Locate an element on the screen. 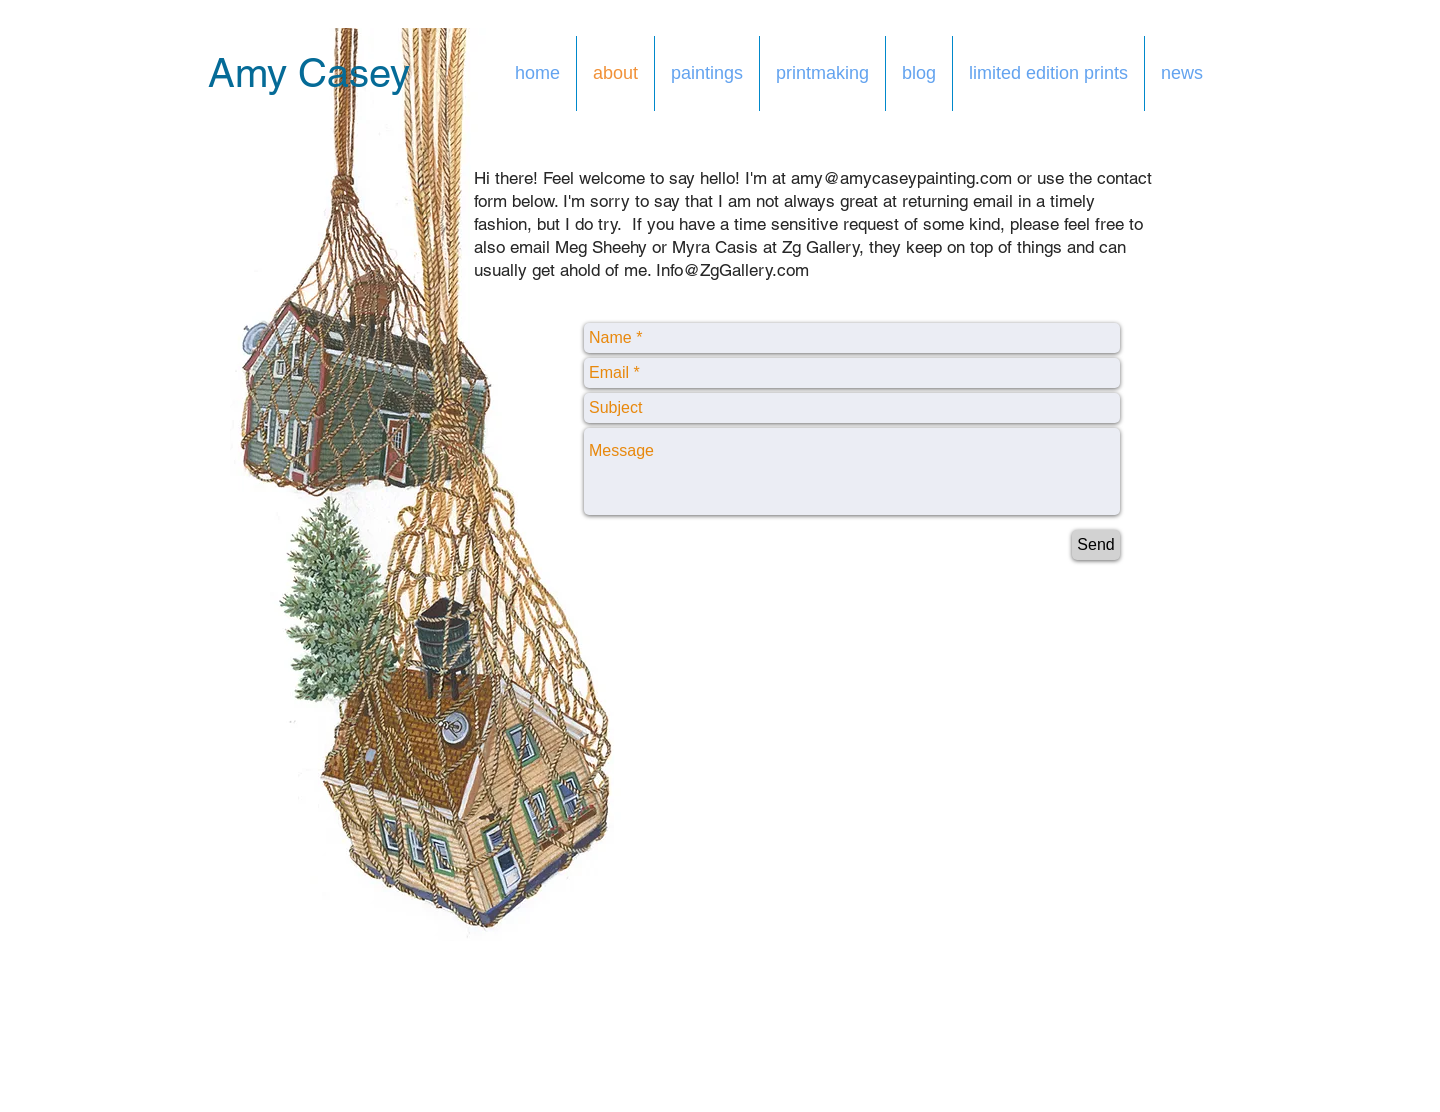 The image size is (1440, 1112). amy@amycaseypainting.com is located at coordinates (901, 178).